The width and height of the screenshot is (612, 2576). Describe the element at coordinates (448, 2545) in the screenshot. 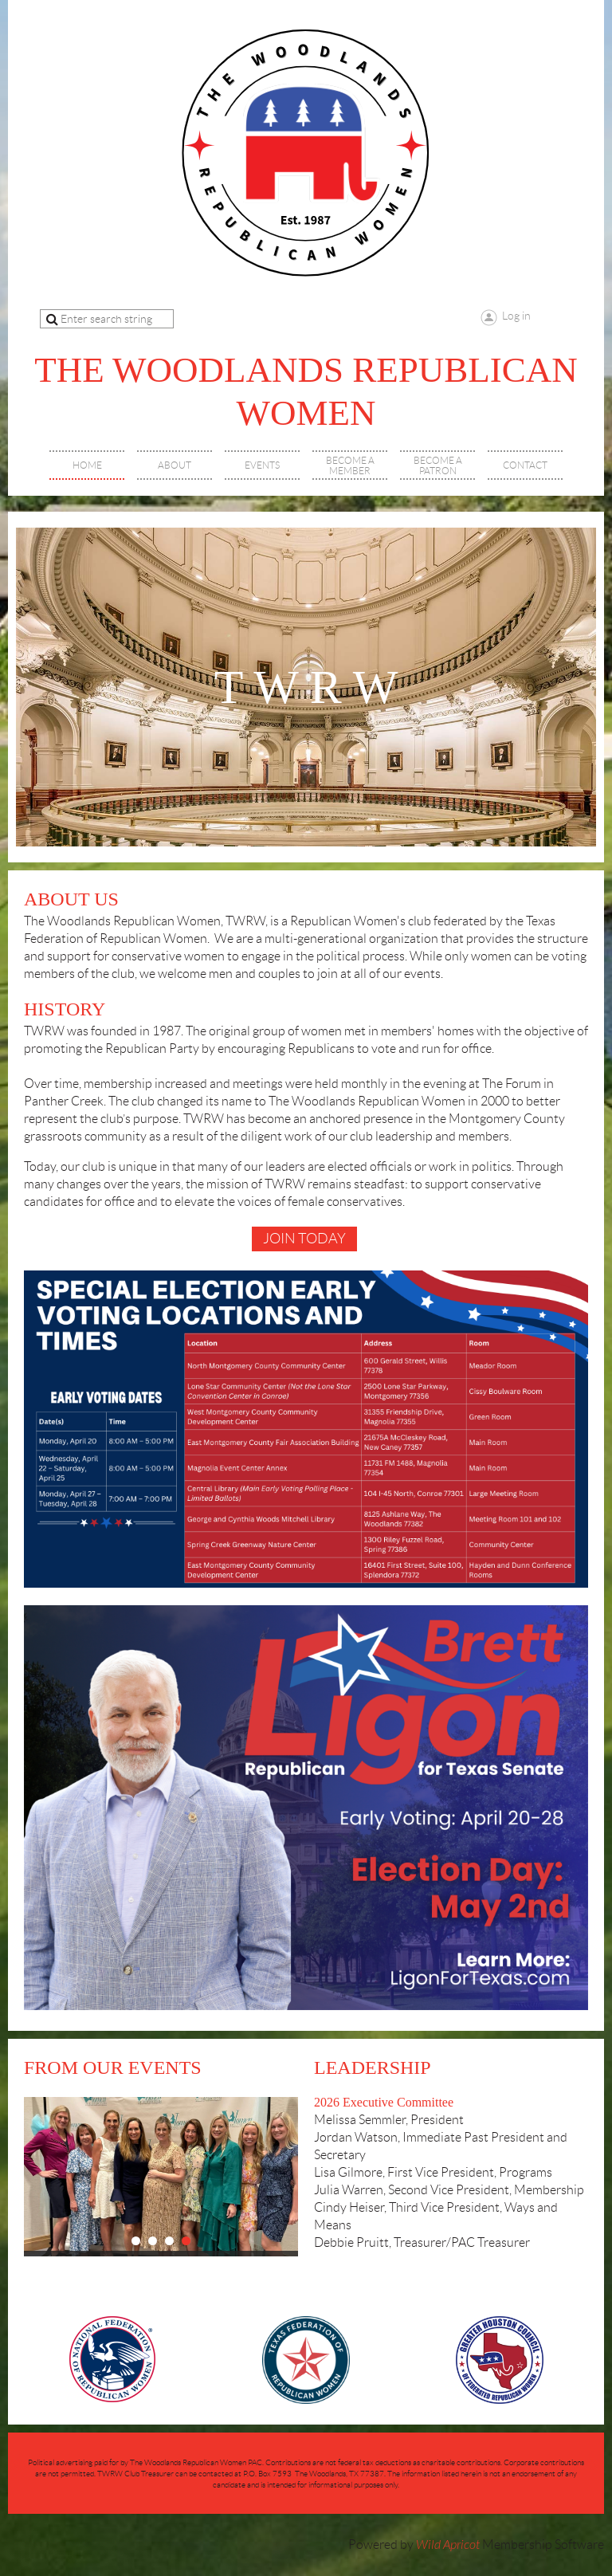

I see `Wild Apricot` at that location.